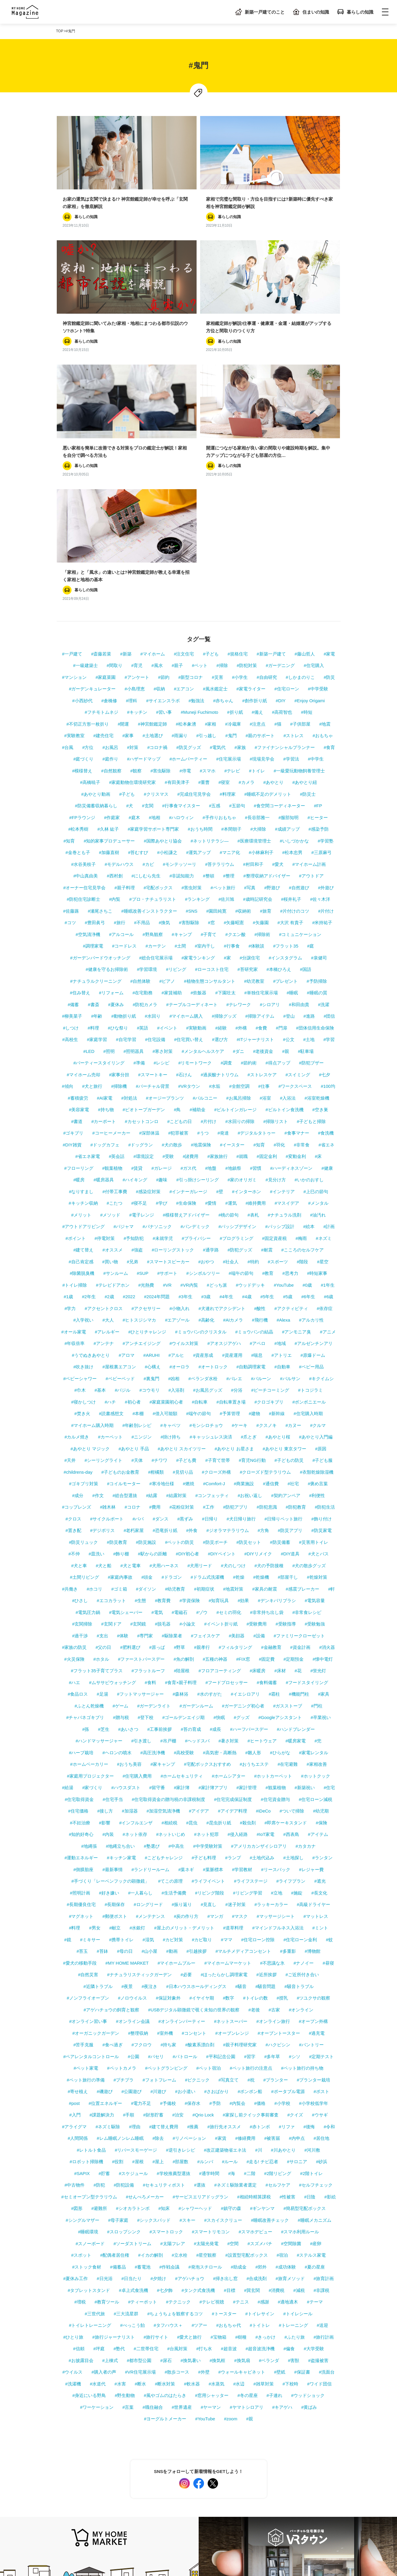  Describe the element at coordinates (102, 1454) in the screenshot. I see `#支出` at that location.